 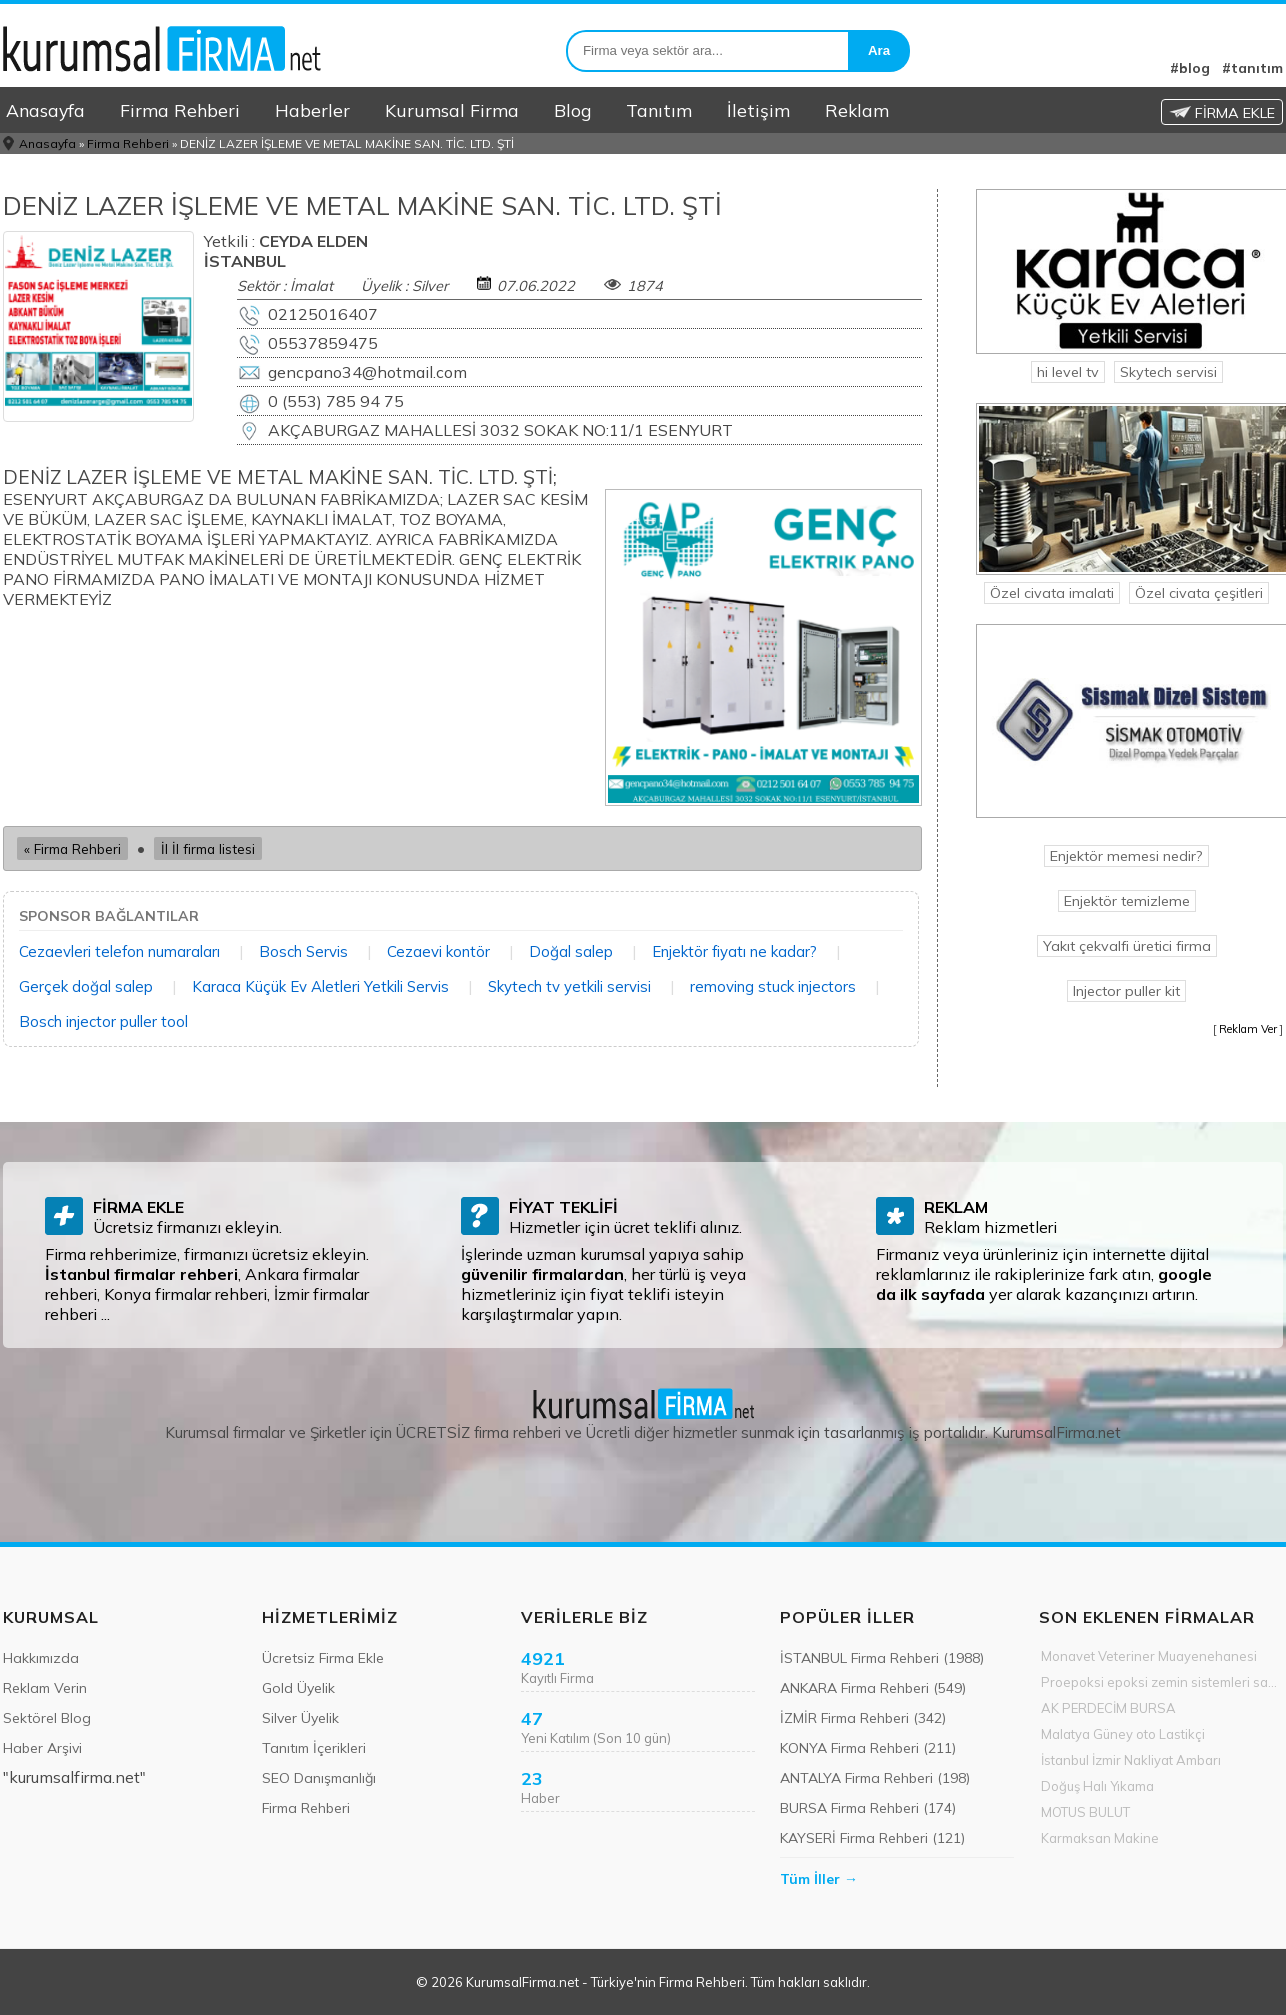 I want to click on Haber Arşivi, so click(x=42, y=1748).